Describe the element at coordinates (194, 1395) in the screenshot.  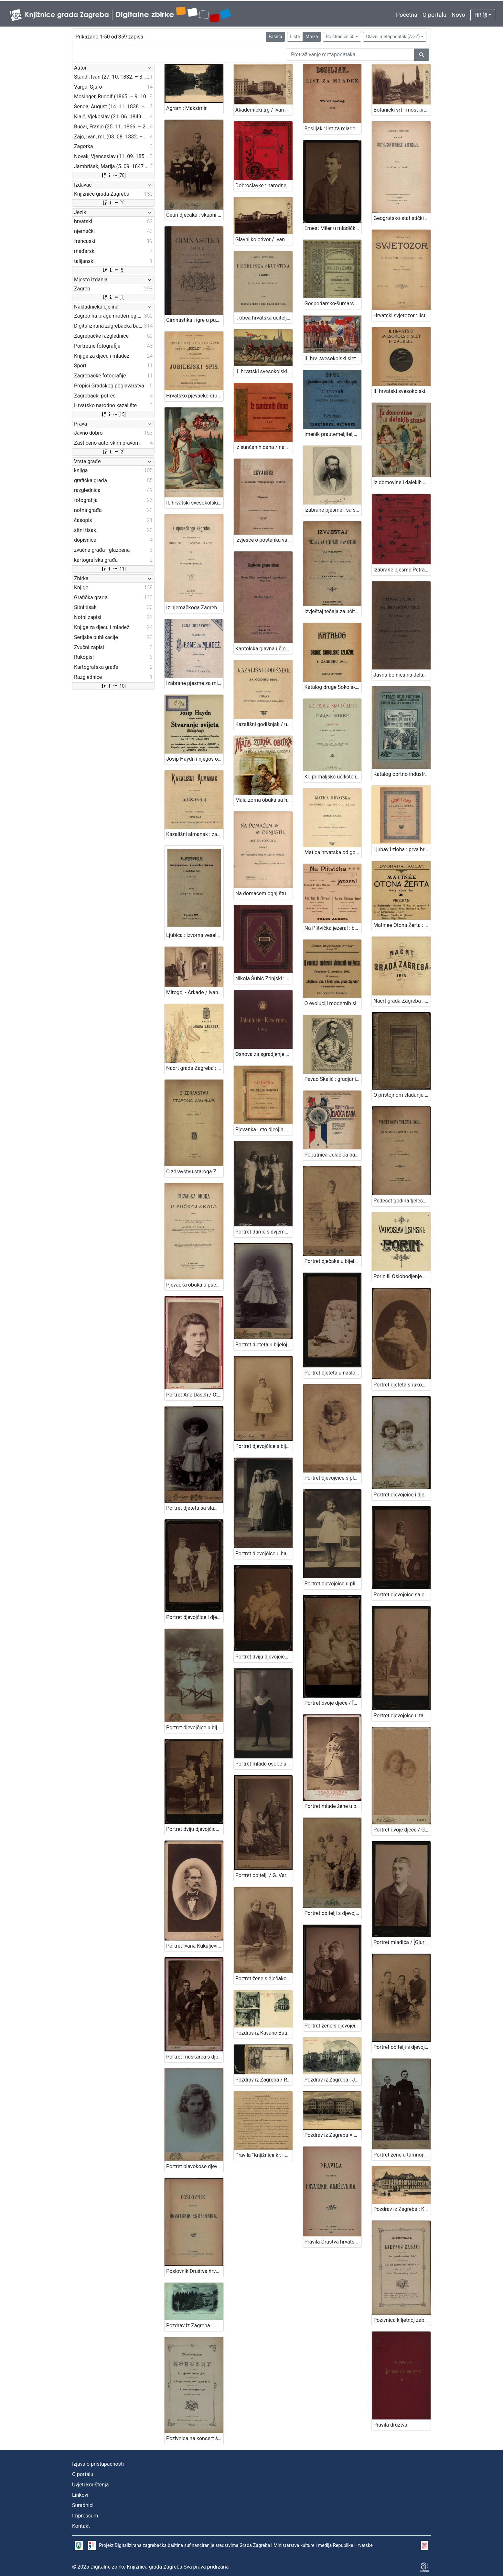
I see `Portret Ane Dasch / Otto Dasch` at that location.